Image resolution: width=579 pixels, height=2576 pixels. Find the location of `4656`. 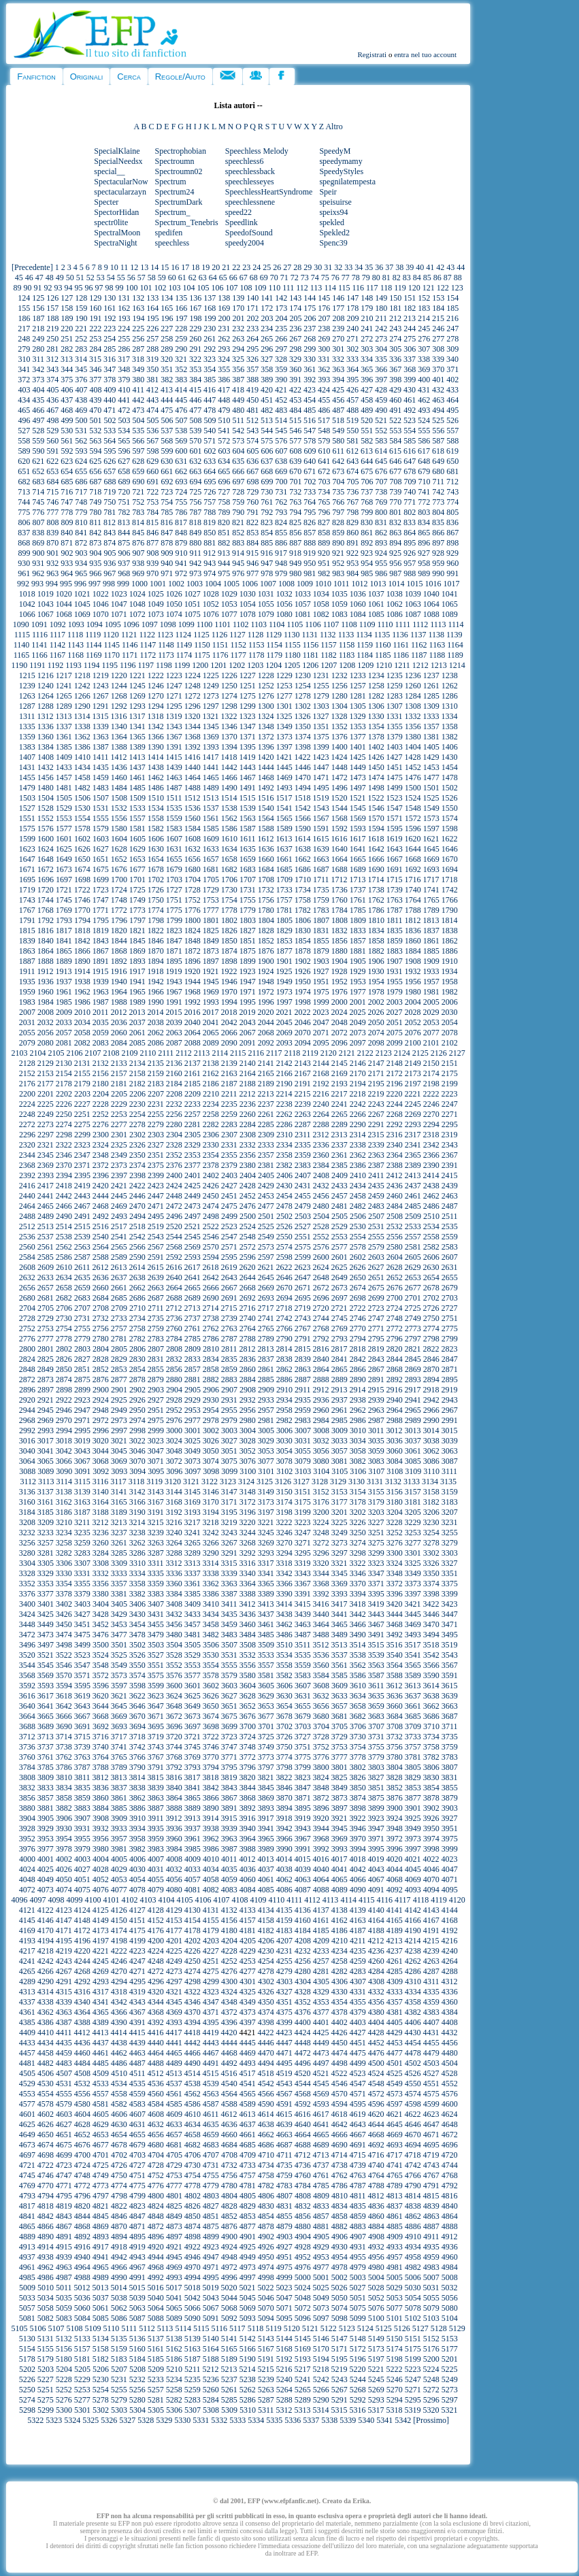

4656 is located at coordinates (156, 2134).